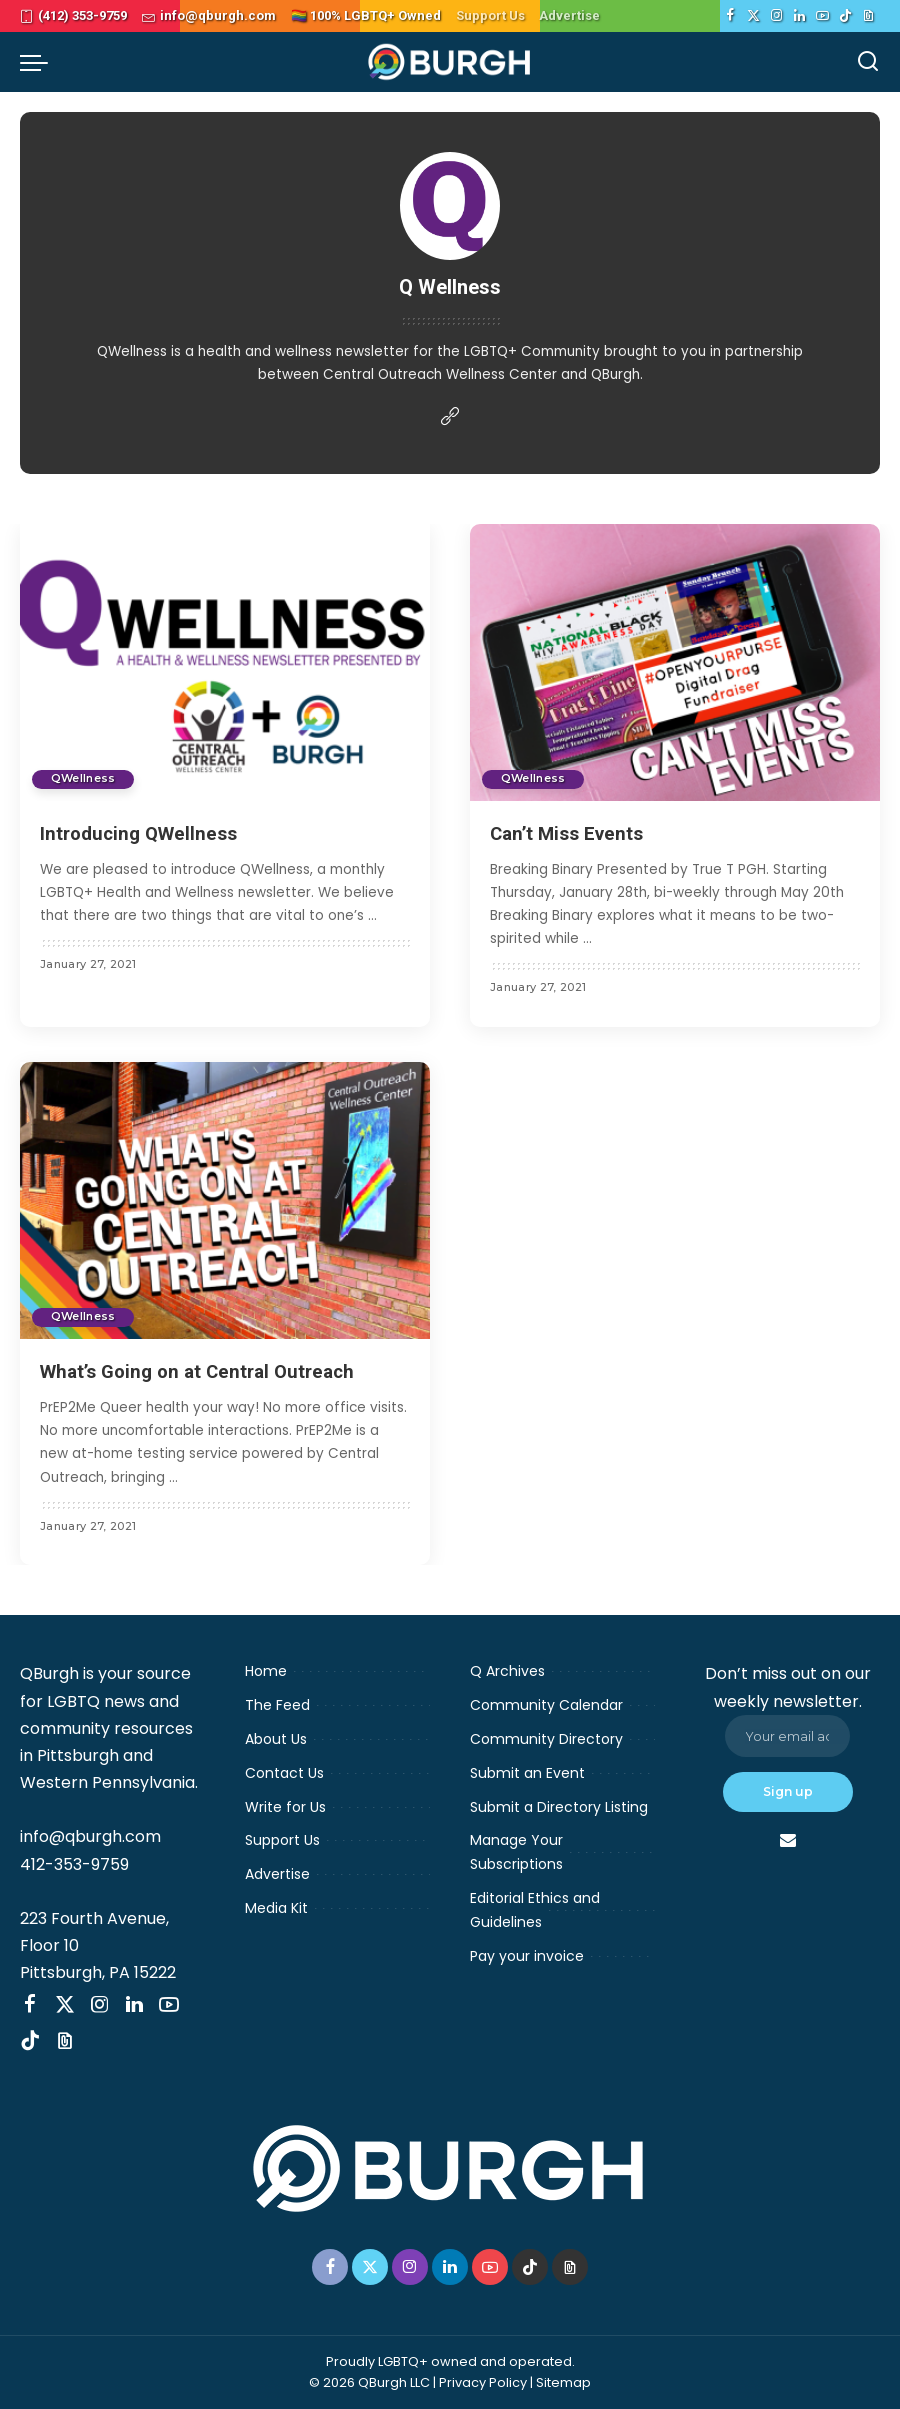 The image size is (900, 2409). I want to click on [Search], so click(868, 62).